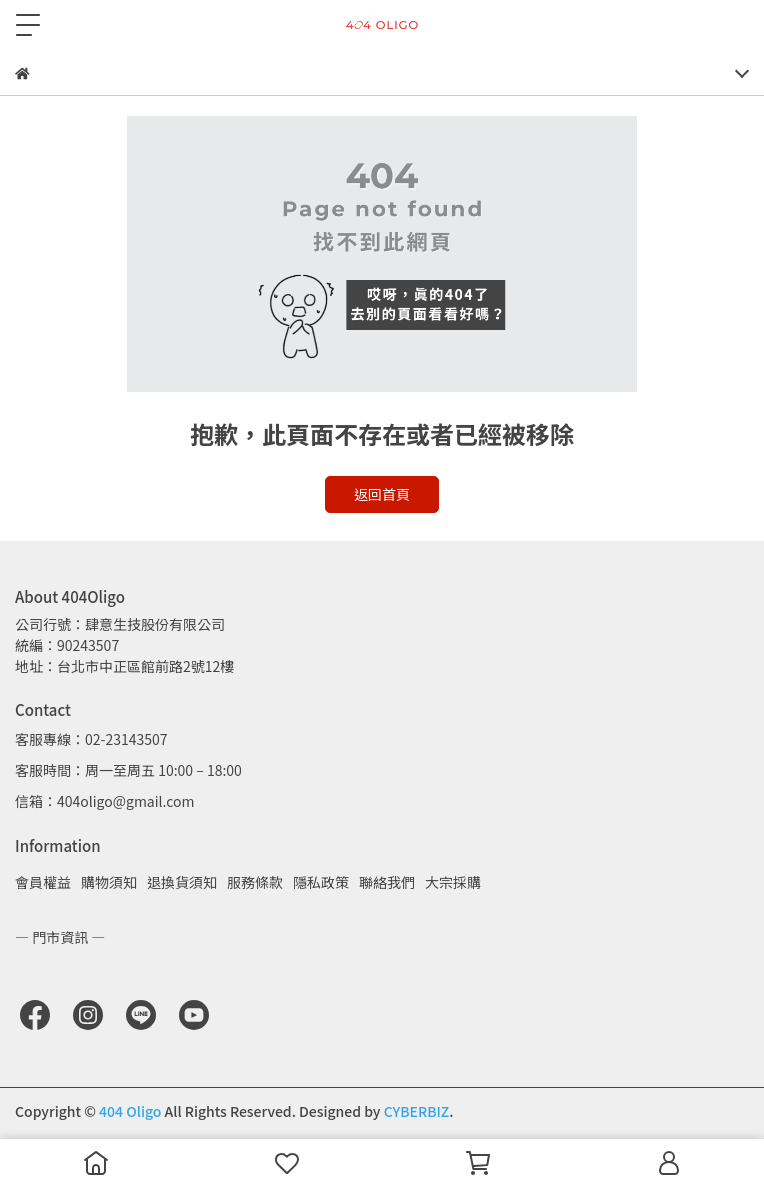 This screenshot has width=764, height=1187. I want to click on 信箱：404oligo@gmail.com, so click(104, 801).